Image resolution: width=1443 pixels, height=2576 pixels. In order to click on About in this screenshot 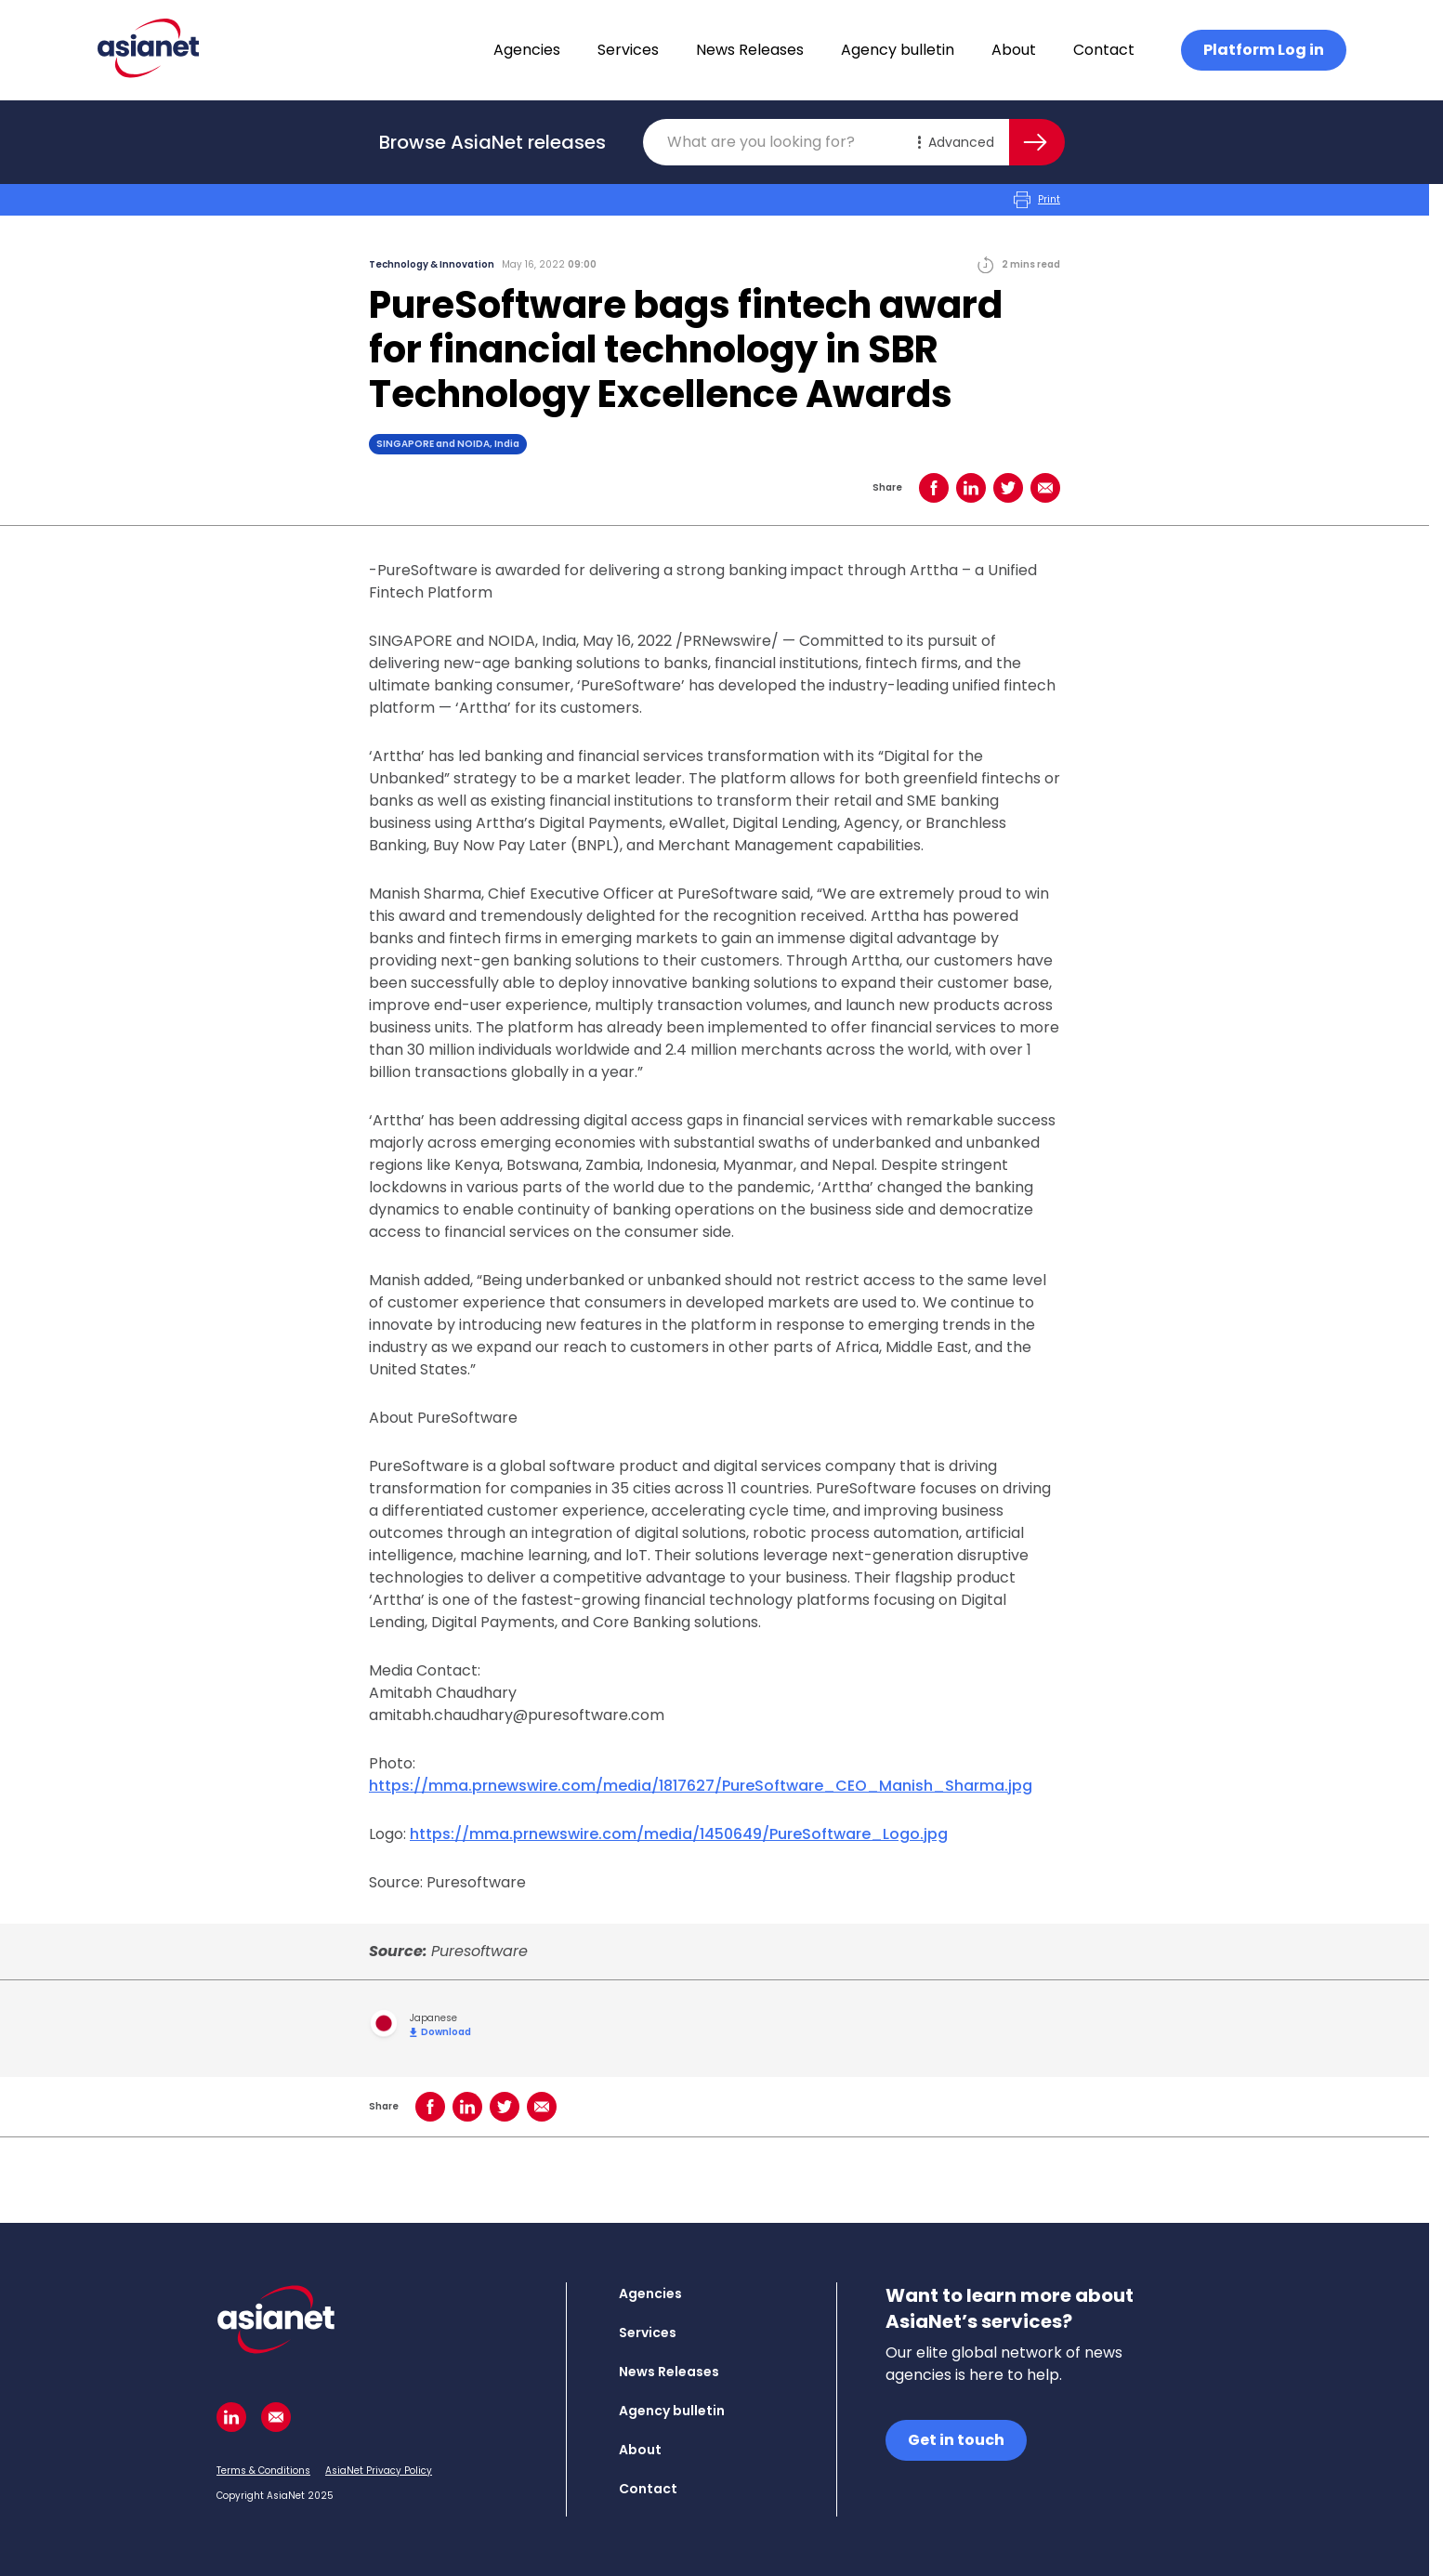, I will do `click(1013, 49)`.